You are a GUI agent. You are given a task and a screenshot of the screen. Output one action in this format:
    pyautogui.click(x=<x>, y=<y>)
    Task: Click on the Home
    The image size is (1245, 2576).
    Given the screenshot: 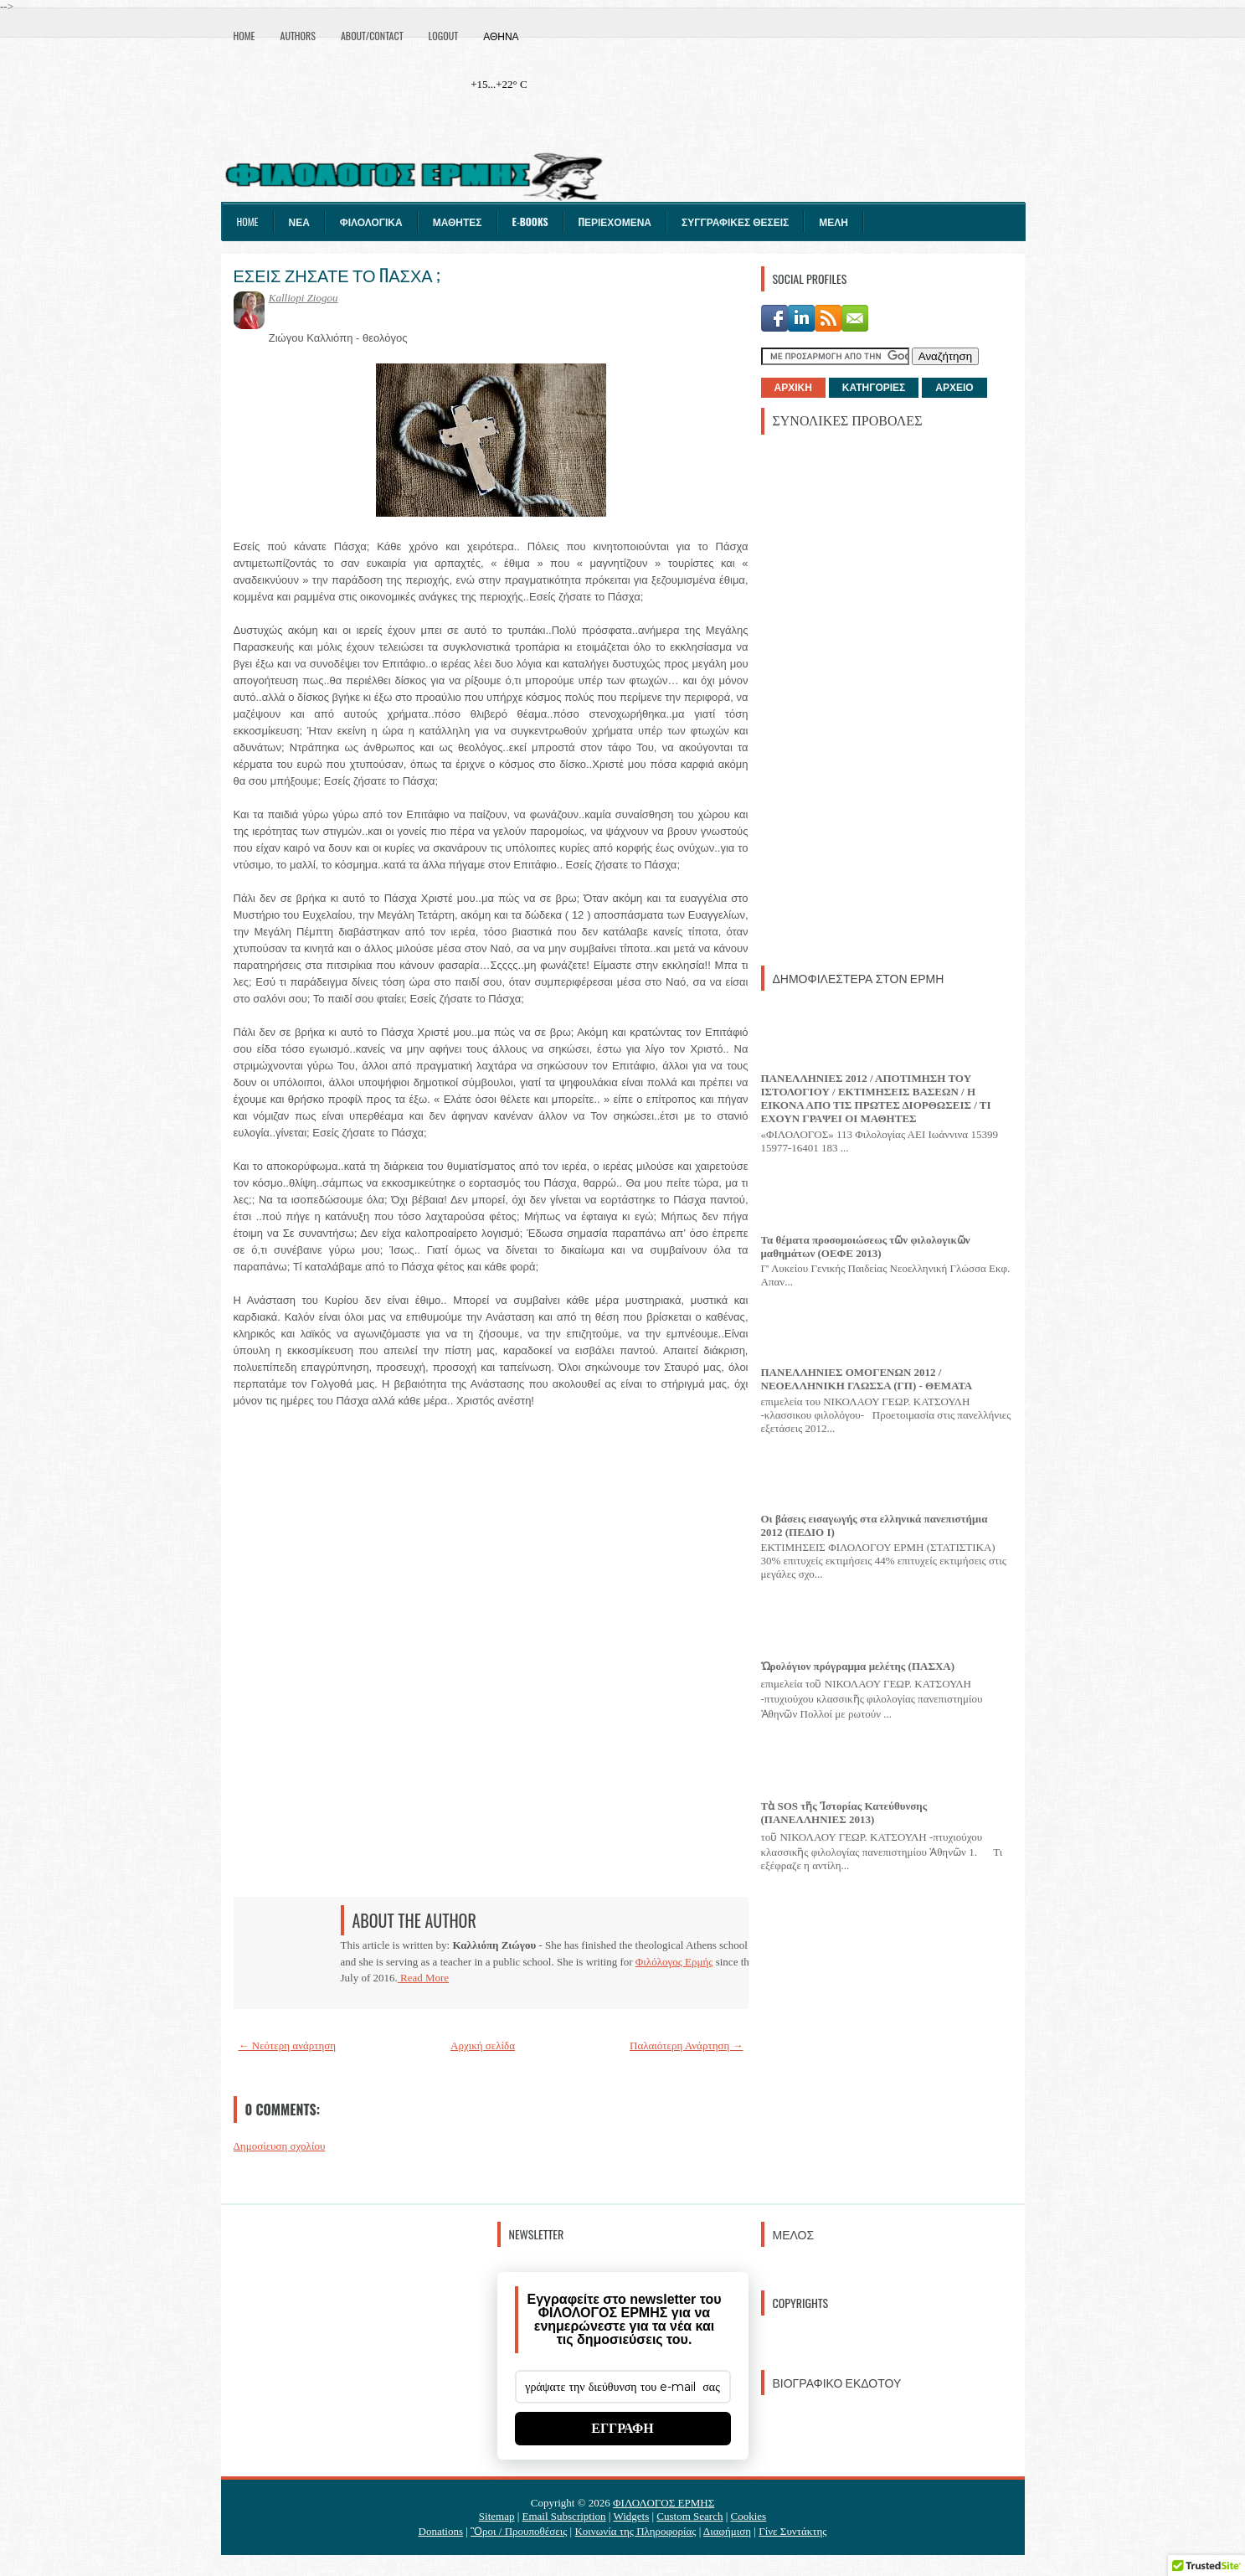 What is the action you would take?
    pyautogui.click(x=244, y=35)
    